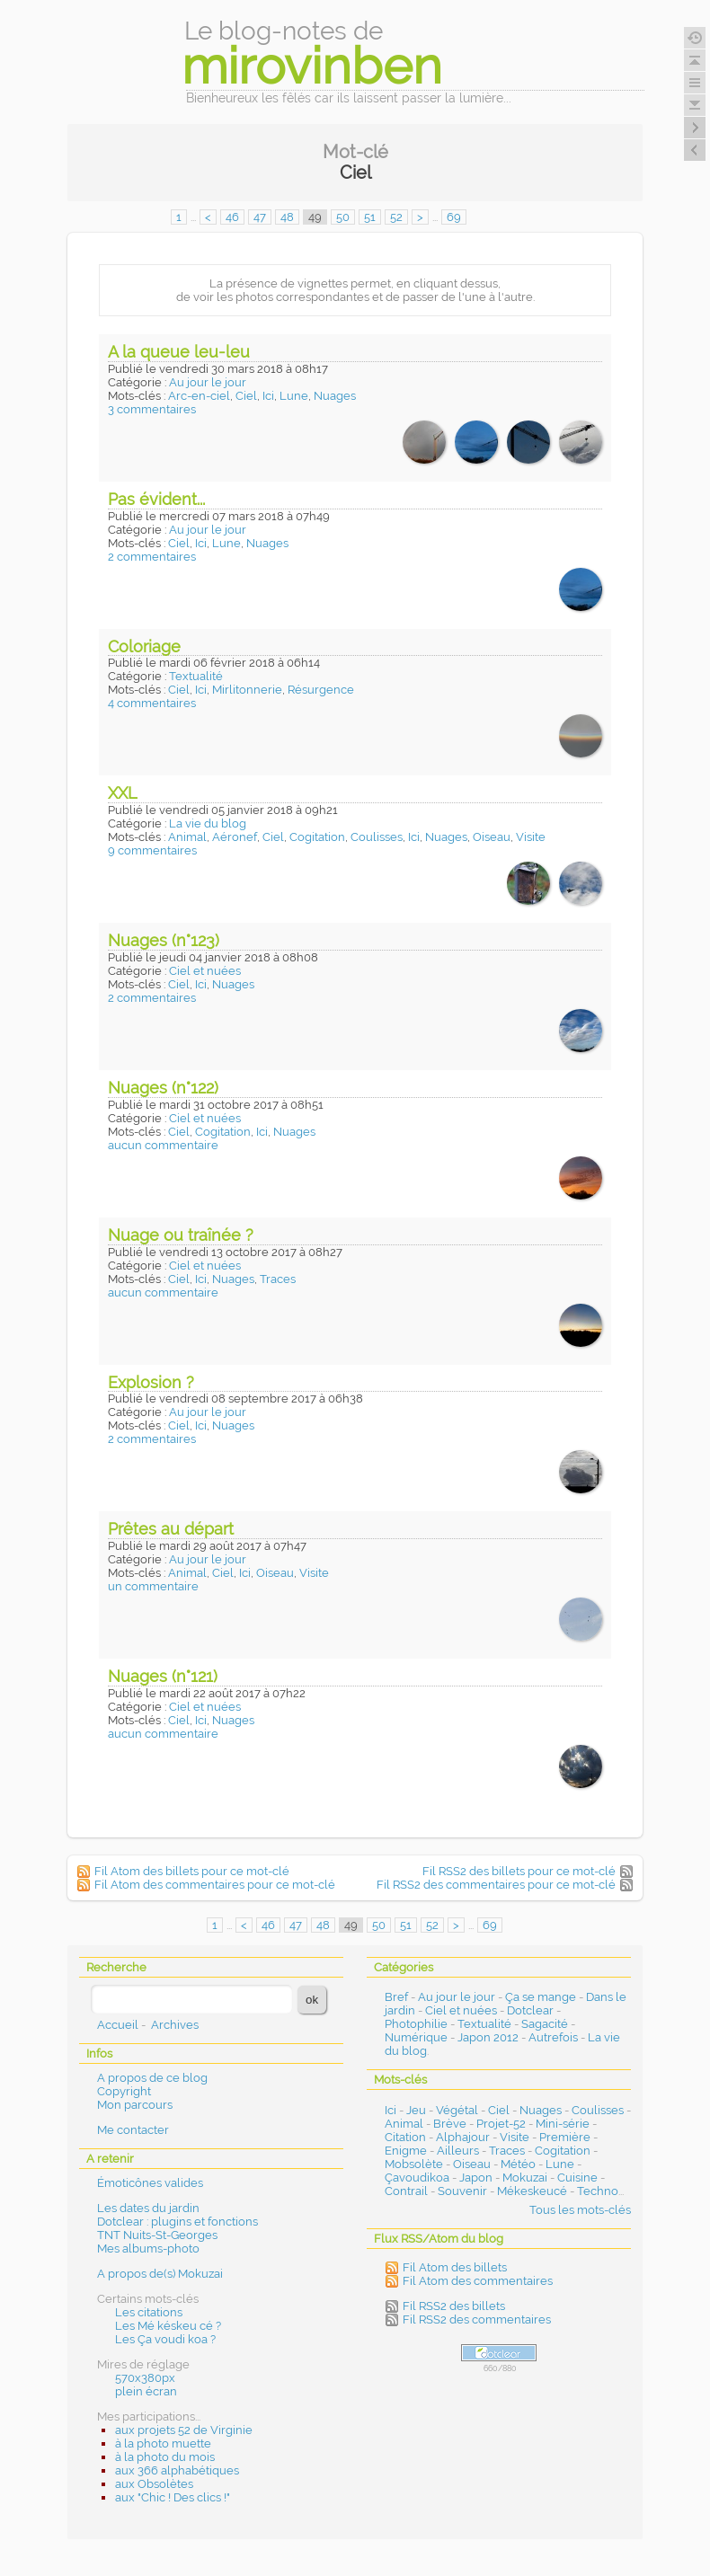 Image resolution: width=710 pixels, height=2576 pixels. I want to click on Jeu, so click(416, 2110).